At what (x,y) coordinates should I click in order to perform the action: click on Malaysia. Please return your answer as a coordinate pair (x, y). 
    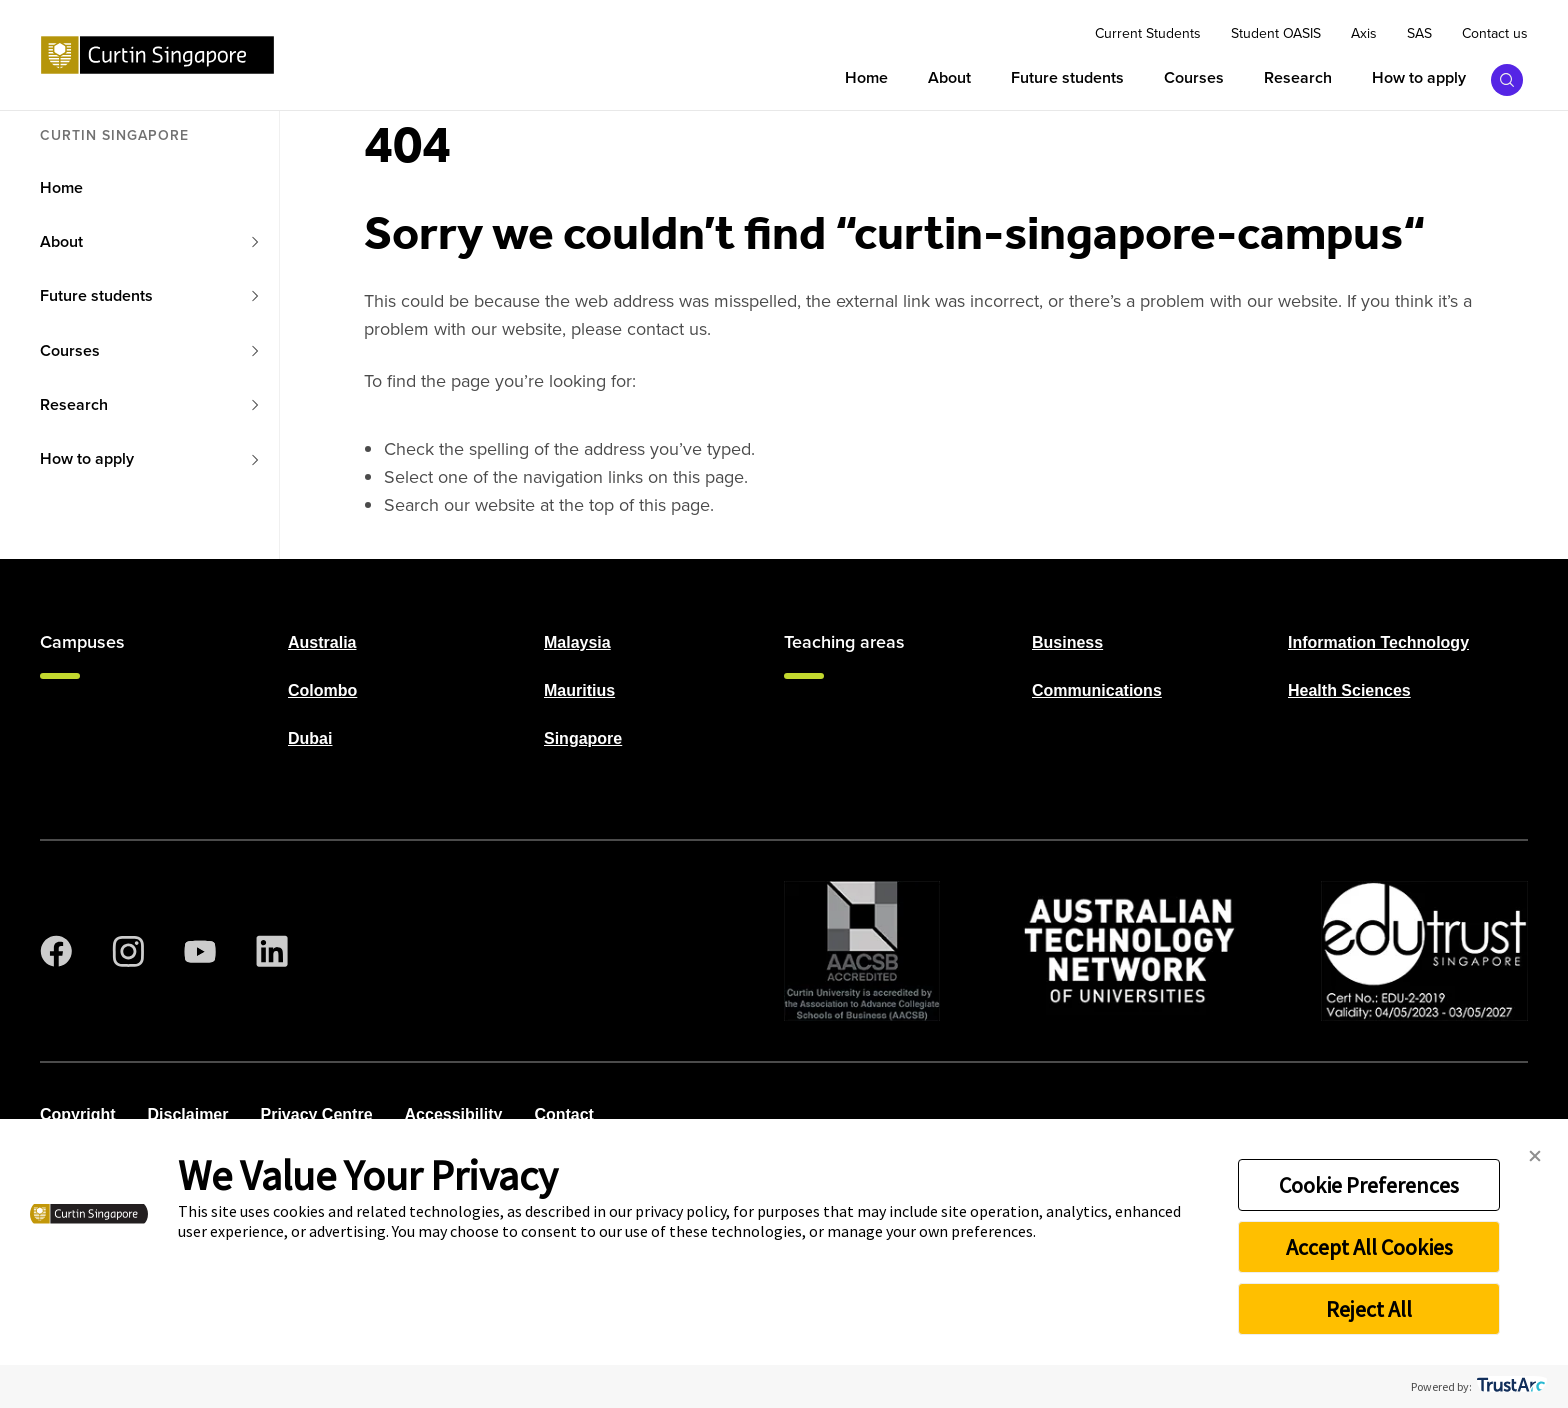
    Looking at the image, I should click on (577, 642).